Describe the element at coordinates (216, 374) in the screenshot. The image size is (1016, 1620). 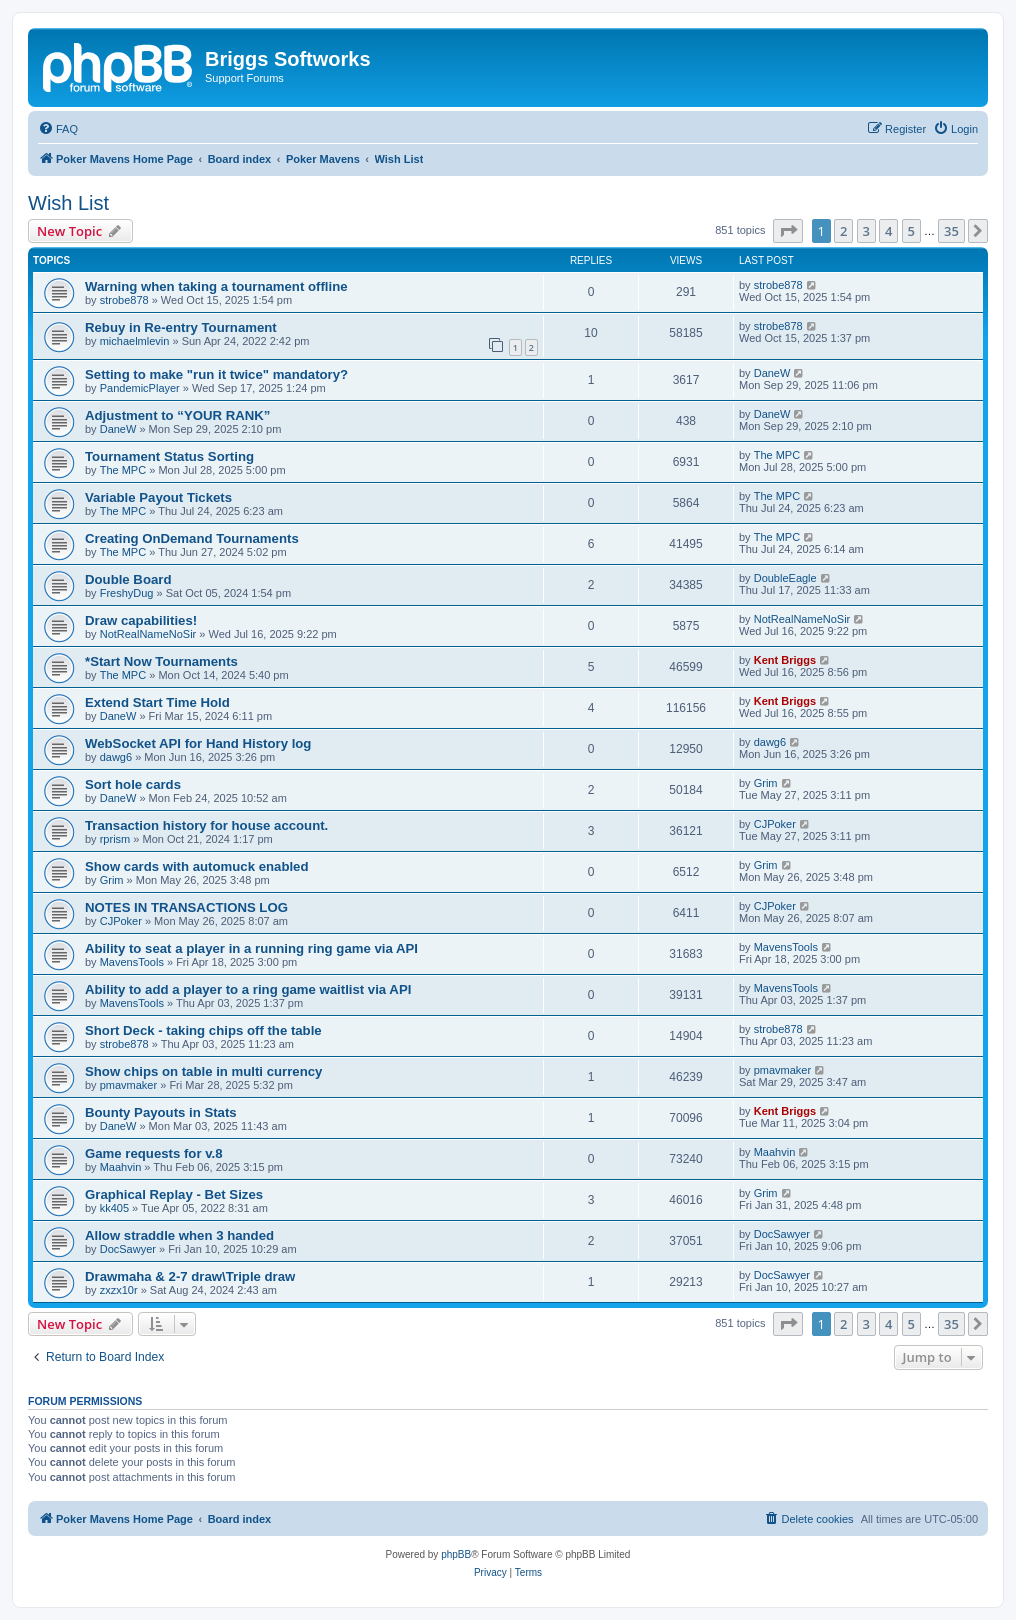
I see `Setting to make "run it twice" mandatory?` at that location.